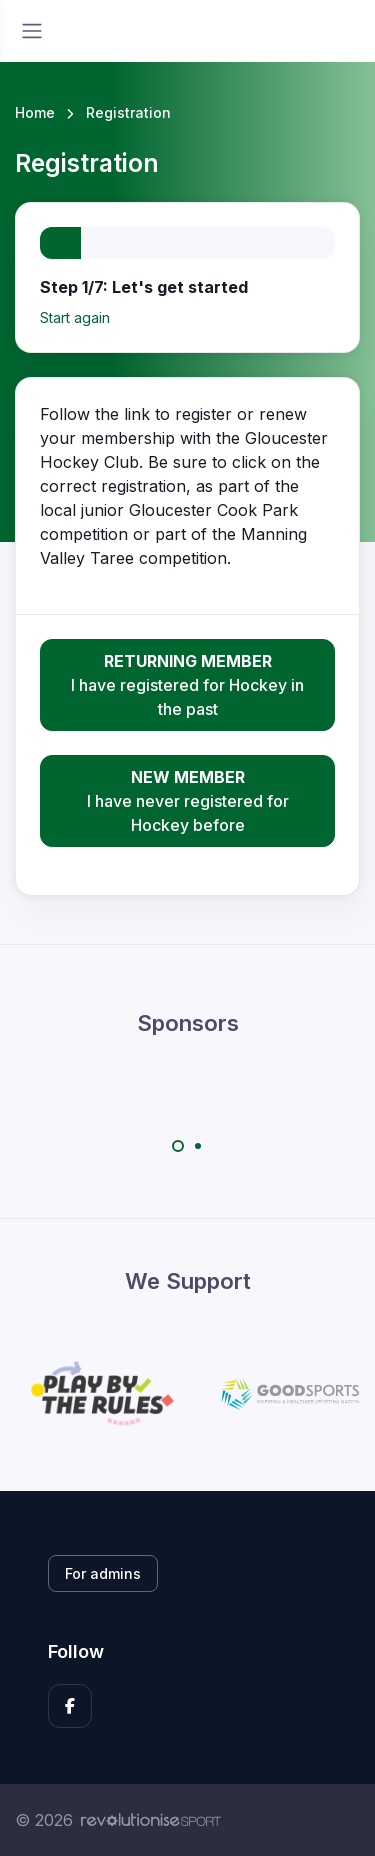  What do you see at coordinates (178, 1146) in the screenshot?
I see `[Carousel Page 1 (Current Slide)]` at bounding box center [178, 1146].